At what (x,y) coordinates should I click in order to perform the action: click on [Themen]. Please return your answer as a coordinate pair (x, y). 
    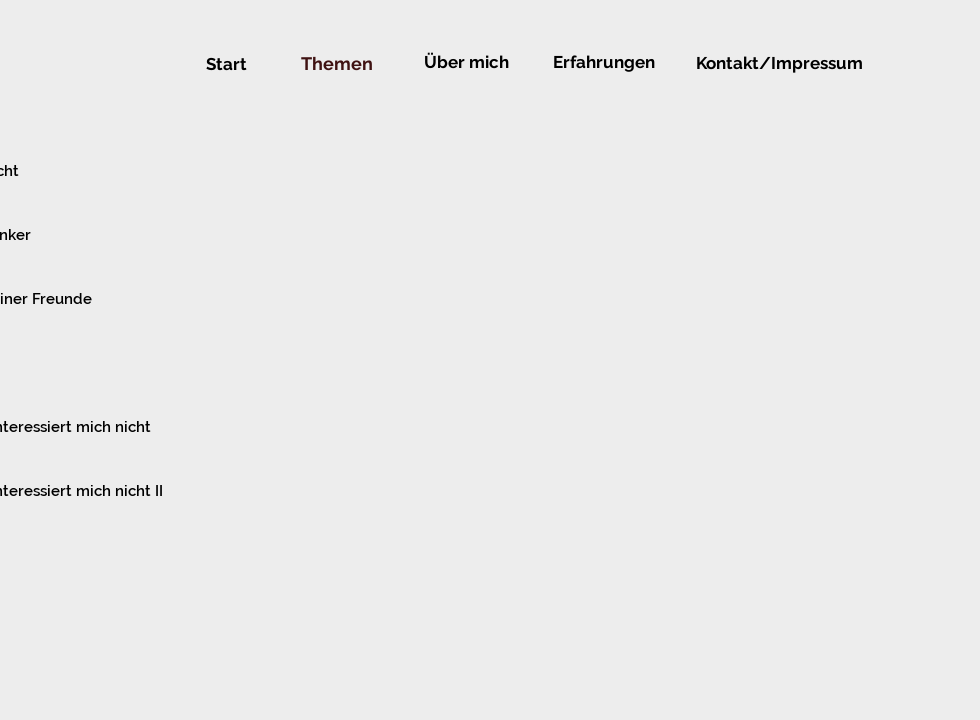
    Looking at the image, I should click on (337, 64).